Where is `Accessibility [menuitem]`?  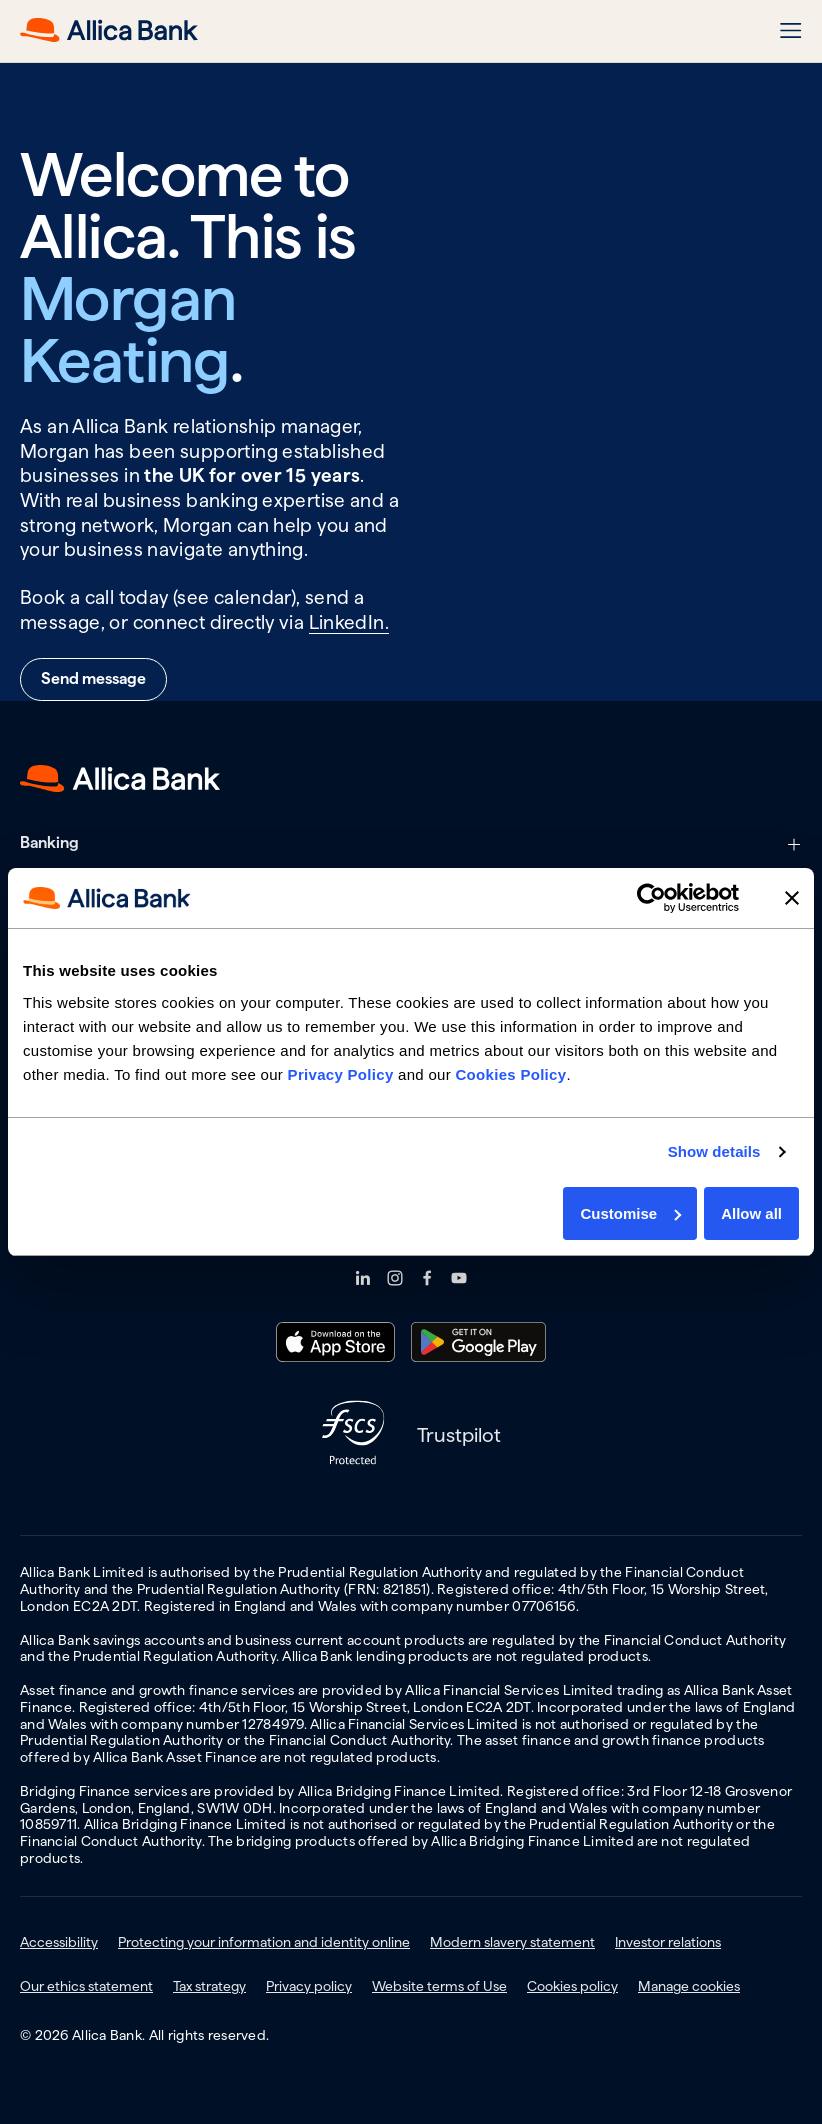
Accessibility [menuitem] is located at coordinates (59, 1942).